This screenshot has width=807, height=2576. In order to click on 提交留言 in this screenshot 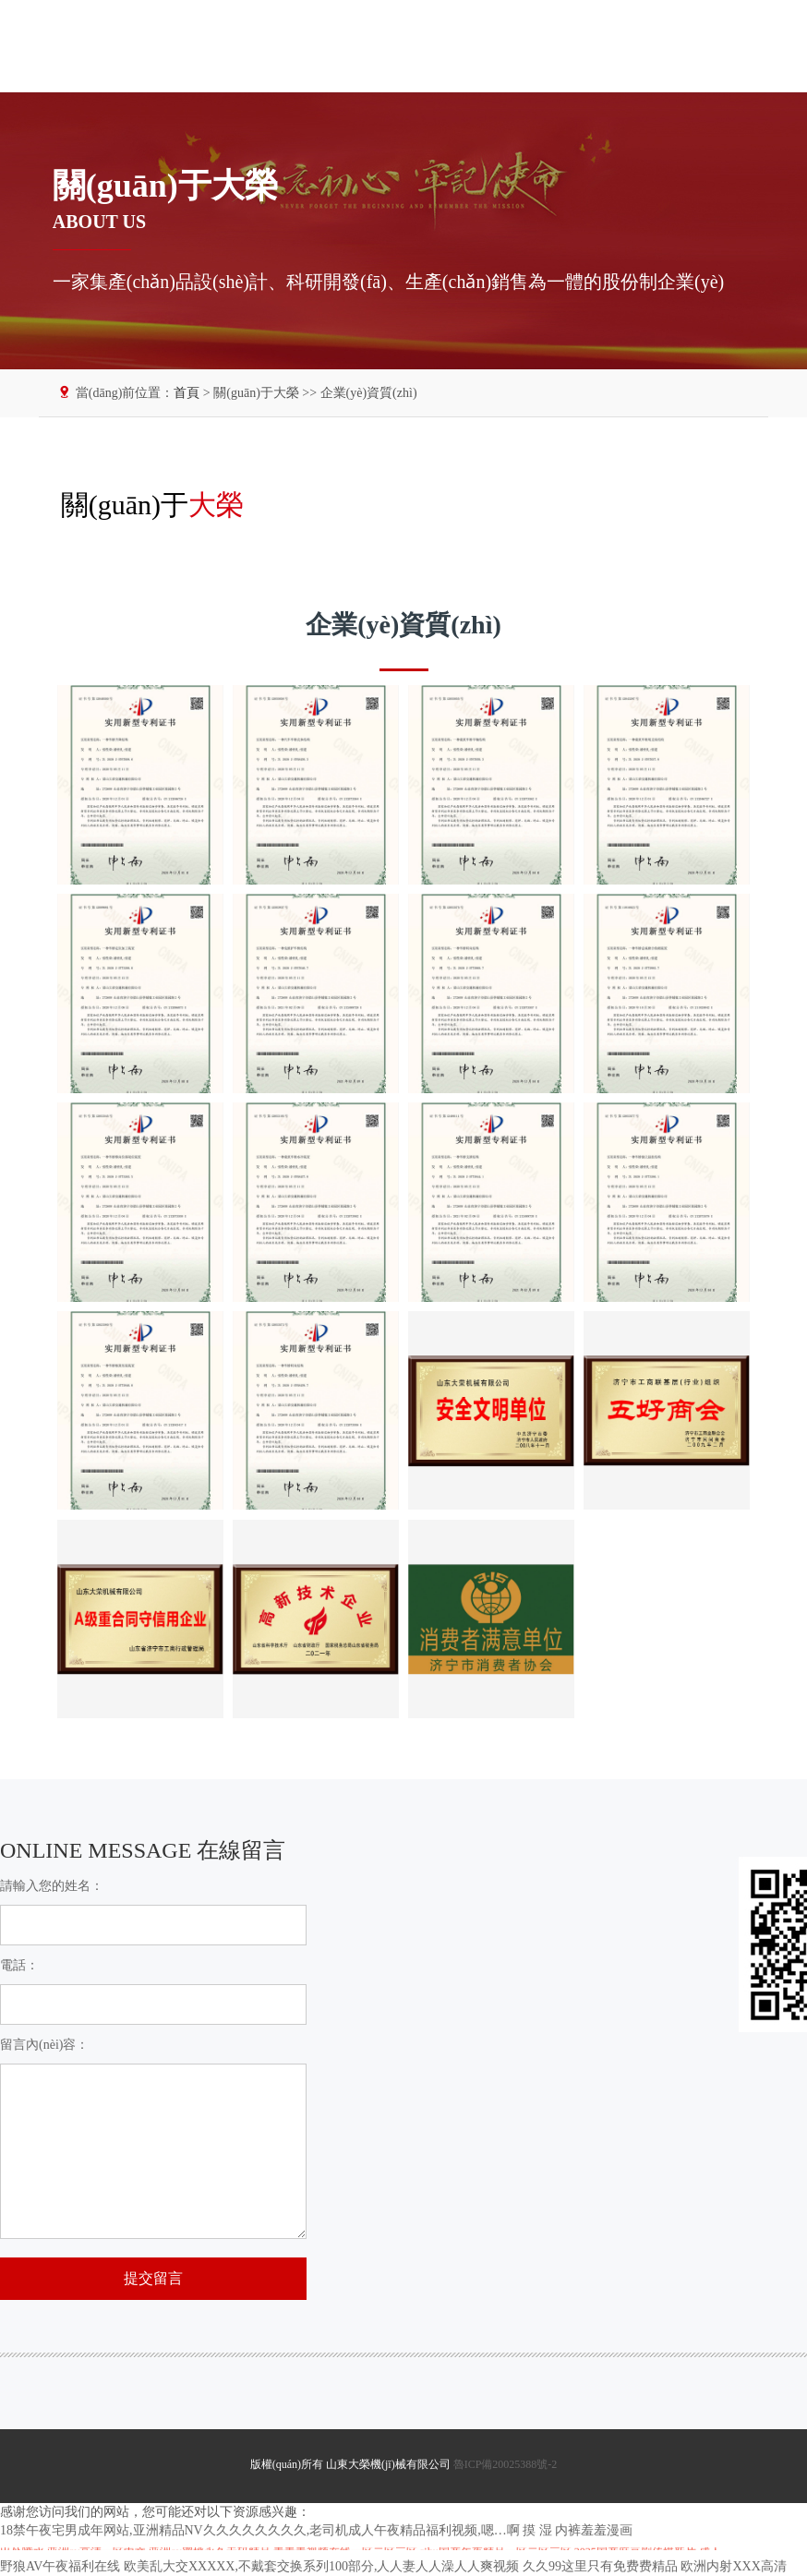, I will do `click(153, 2278)`.